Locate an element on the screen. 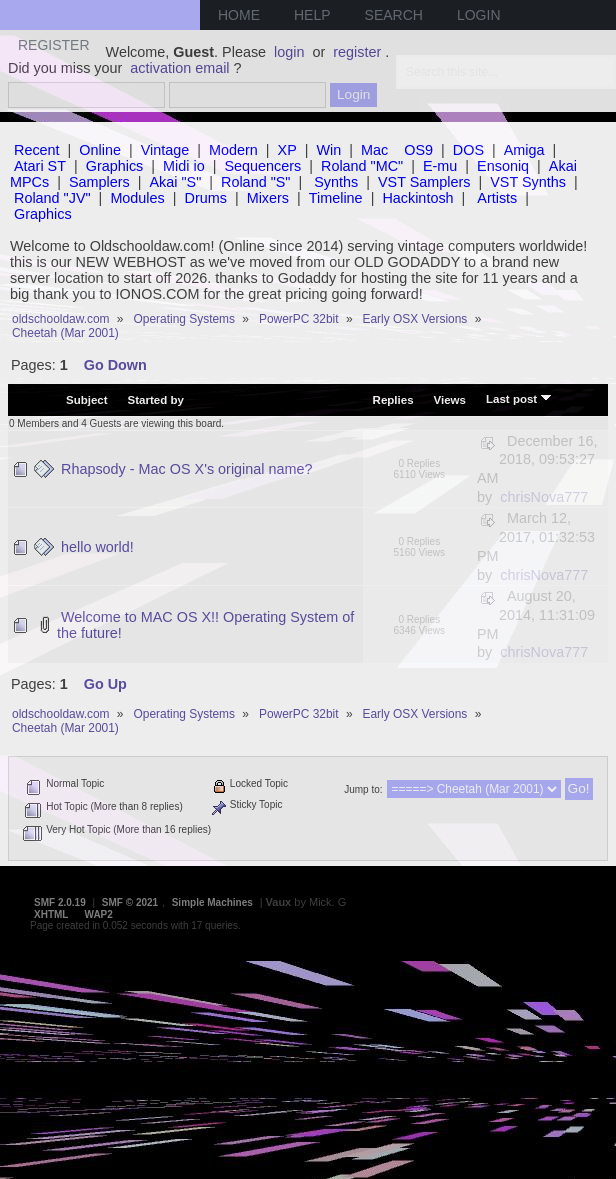  Synths is located at coordinates (336, 182).